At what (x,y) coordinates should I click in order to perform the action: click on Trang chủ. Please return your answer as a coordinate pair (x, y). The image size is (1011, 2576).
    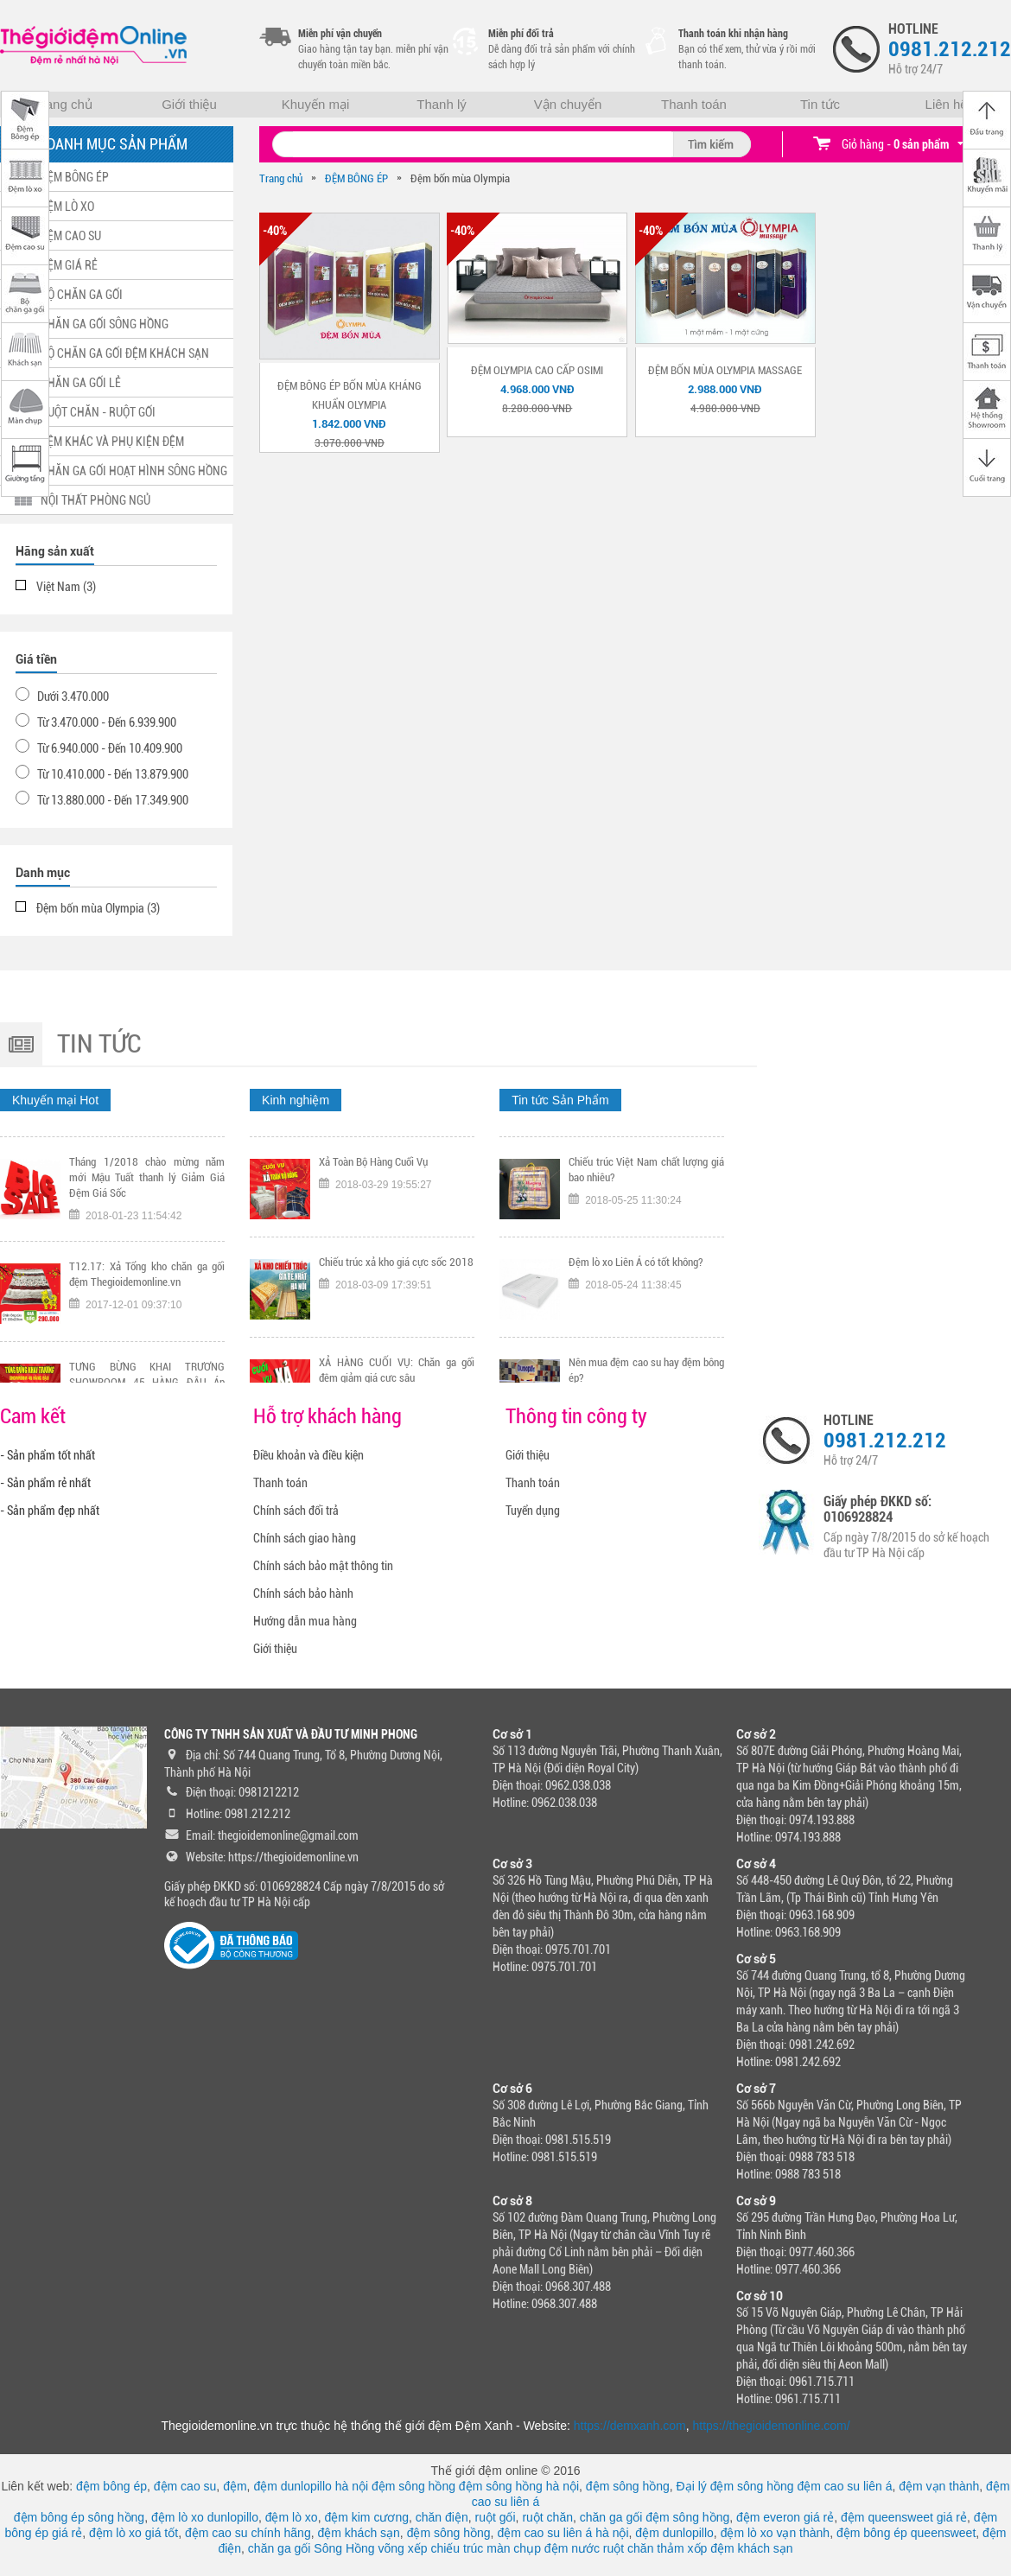
    Looking at the image, I should click on (63, 104).